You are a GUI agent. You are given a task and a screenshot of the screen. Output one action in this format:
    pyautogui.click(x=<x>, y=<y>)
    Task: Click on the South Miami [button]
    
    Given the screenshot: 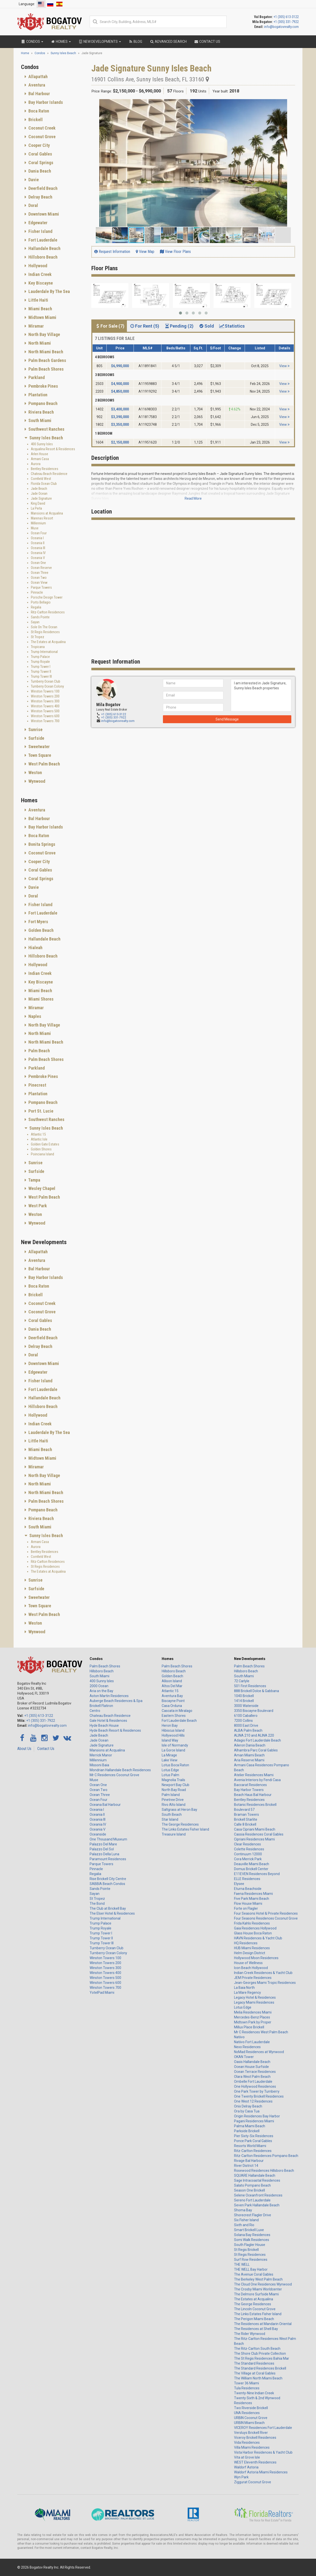 What is the action you would take?
    pyautogui.click(x=39, y=420)
    